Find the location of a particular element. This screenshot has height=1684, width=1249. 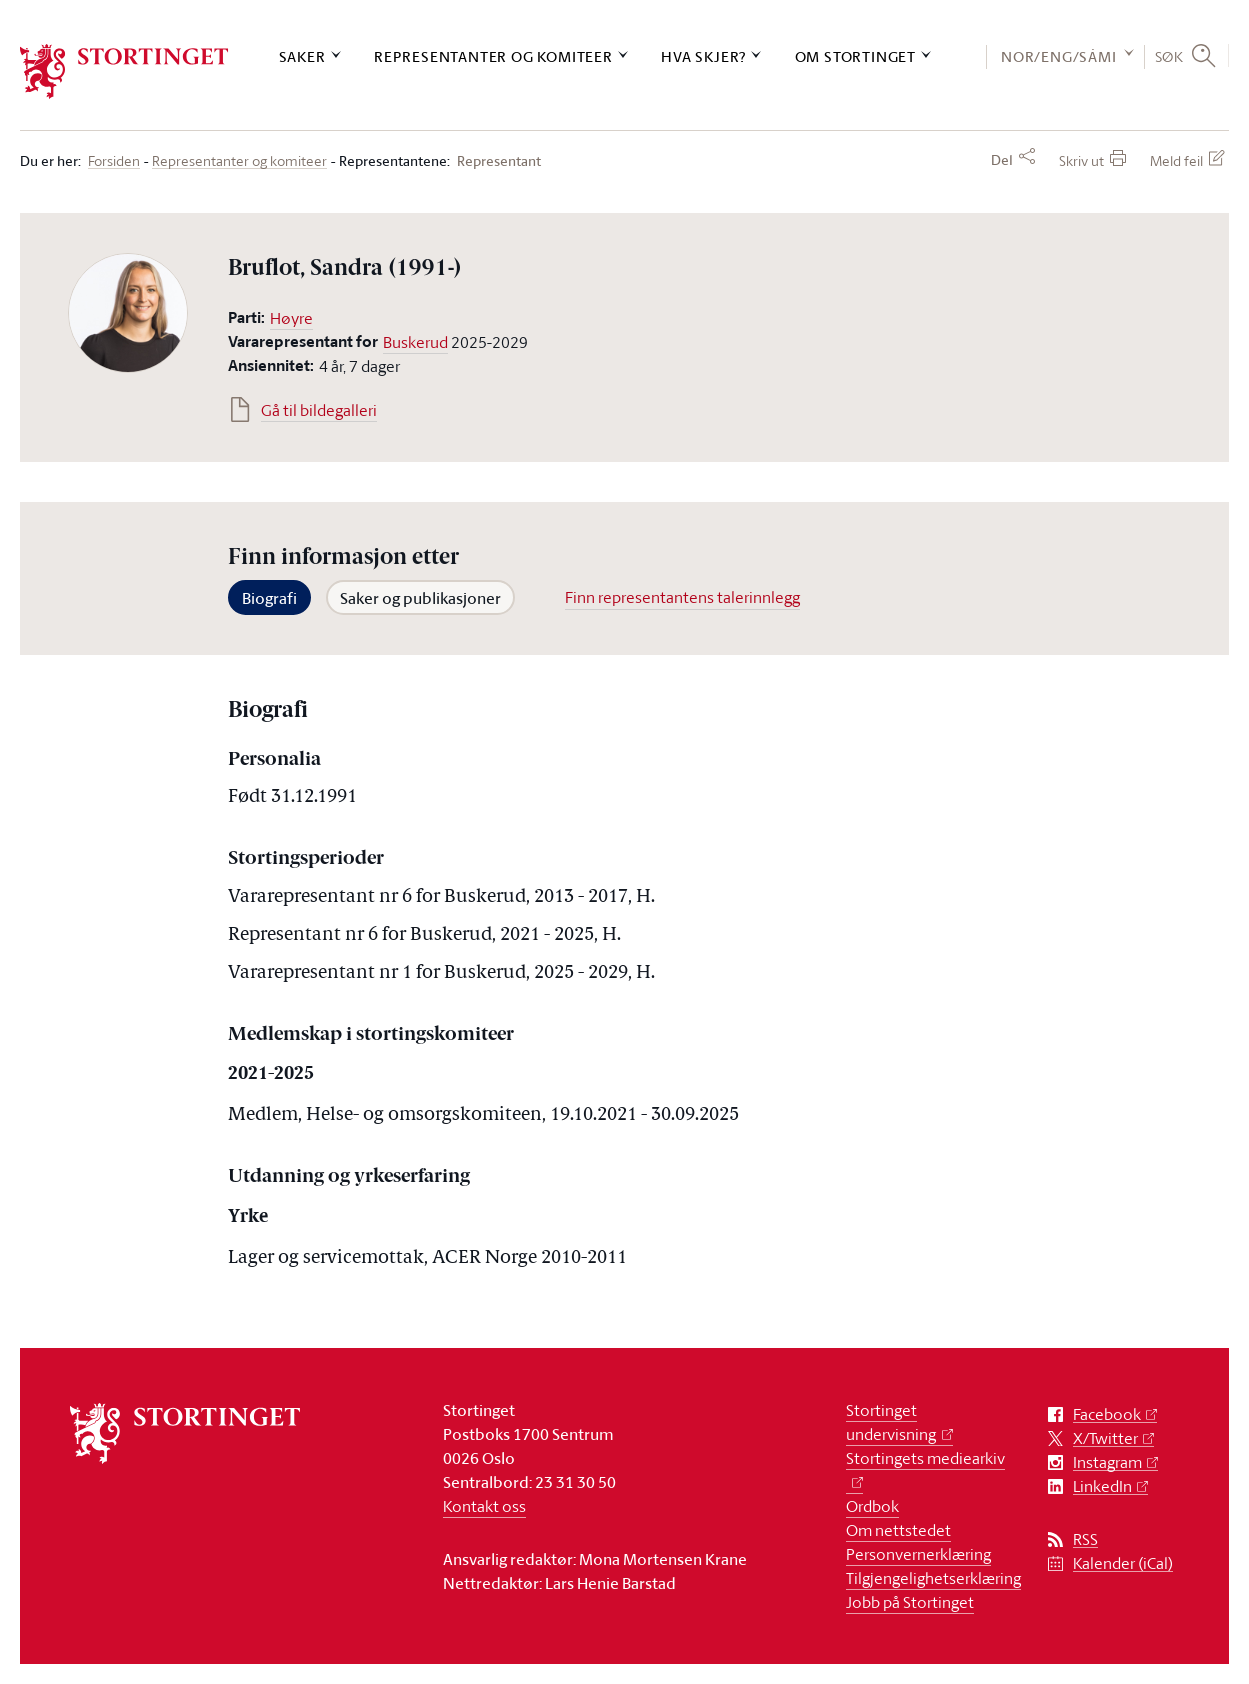

Stortinget undervisning is located at coordinates (891, 1422).